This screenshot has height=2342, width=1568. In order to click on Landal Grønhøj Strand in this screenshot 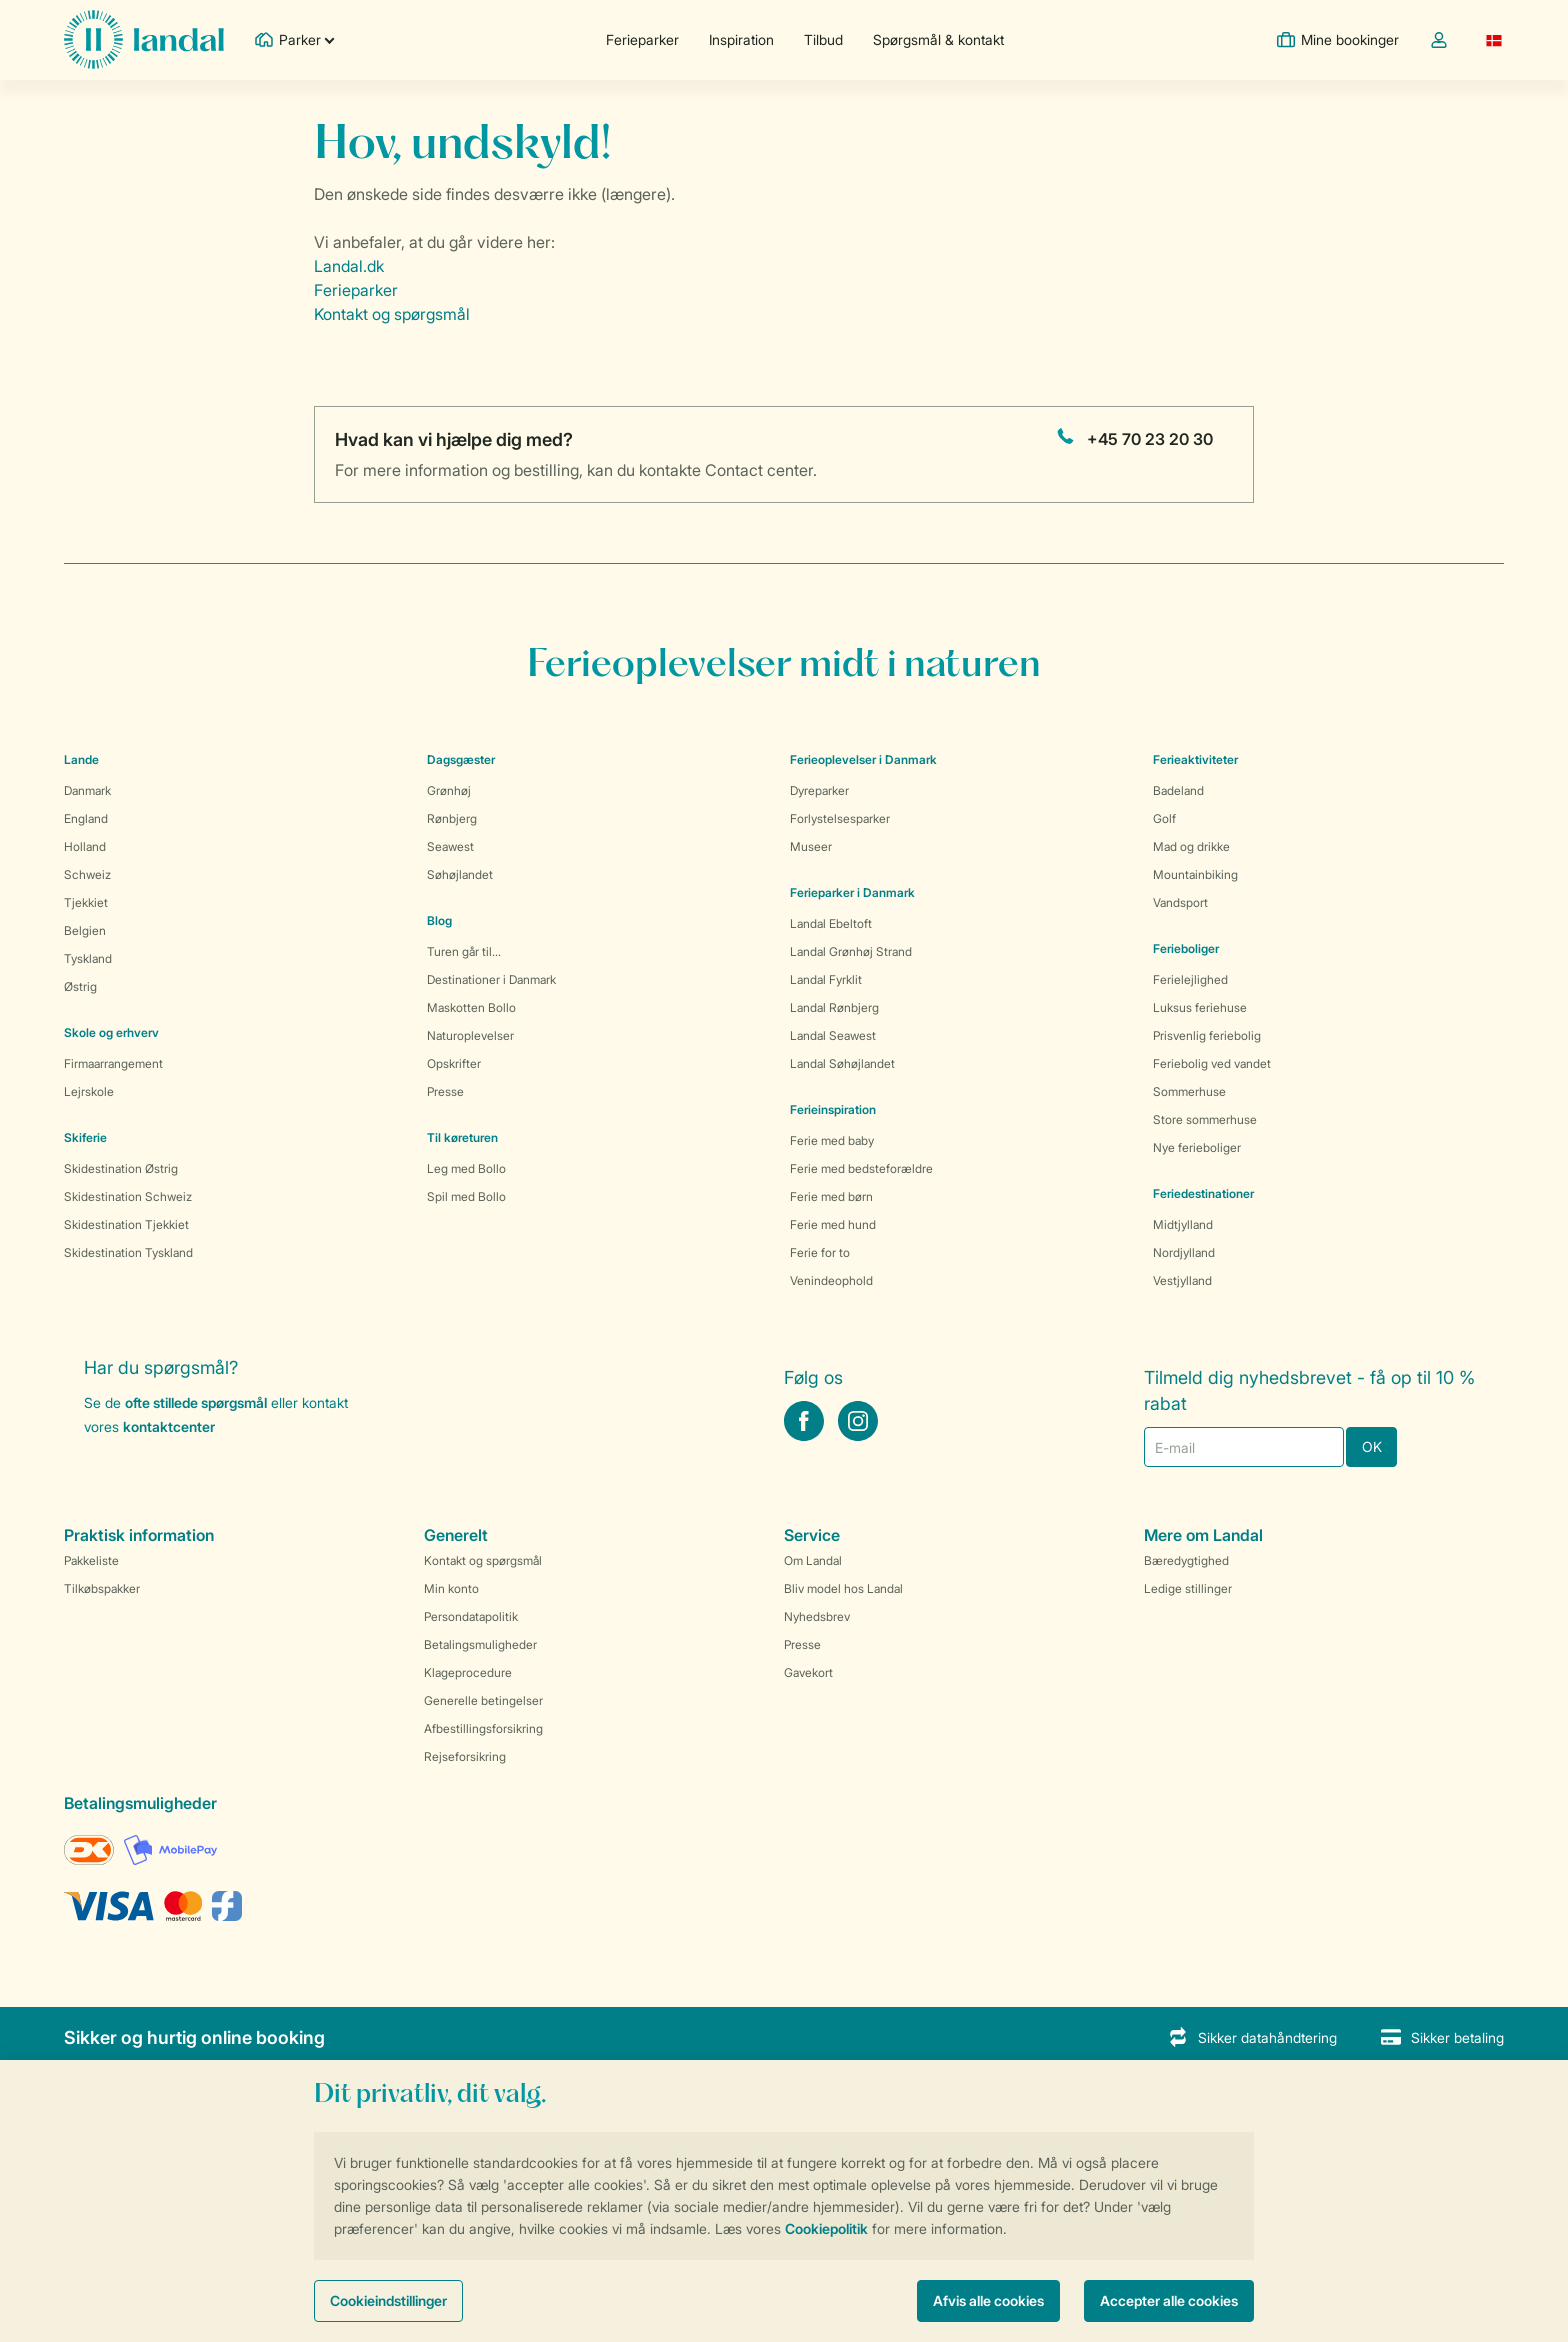, I will do `click(851, 951)`.